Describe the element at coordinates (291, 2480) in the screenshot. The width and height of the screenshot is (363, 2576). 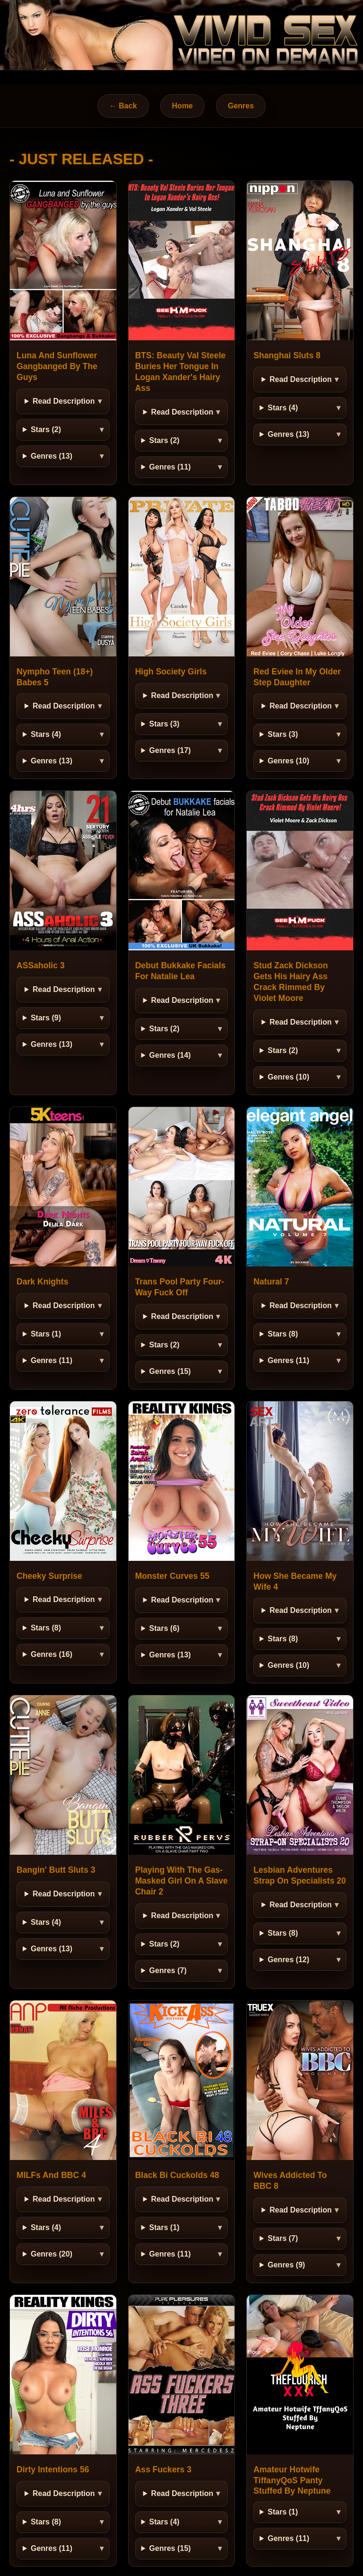
I see `Amateur Hotwife TiffanyQoS Panty Stuffed By Neptune` at that location.